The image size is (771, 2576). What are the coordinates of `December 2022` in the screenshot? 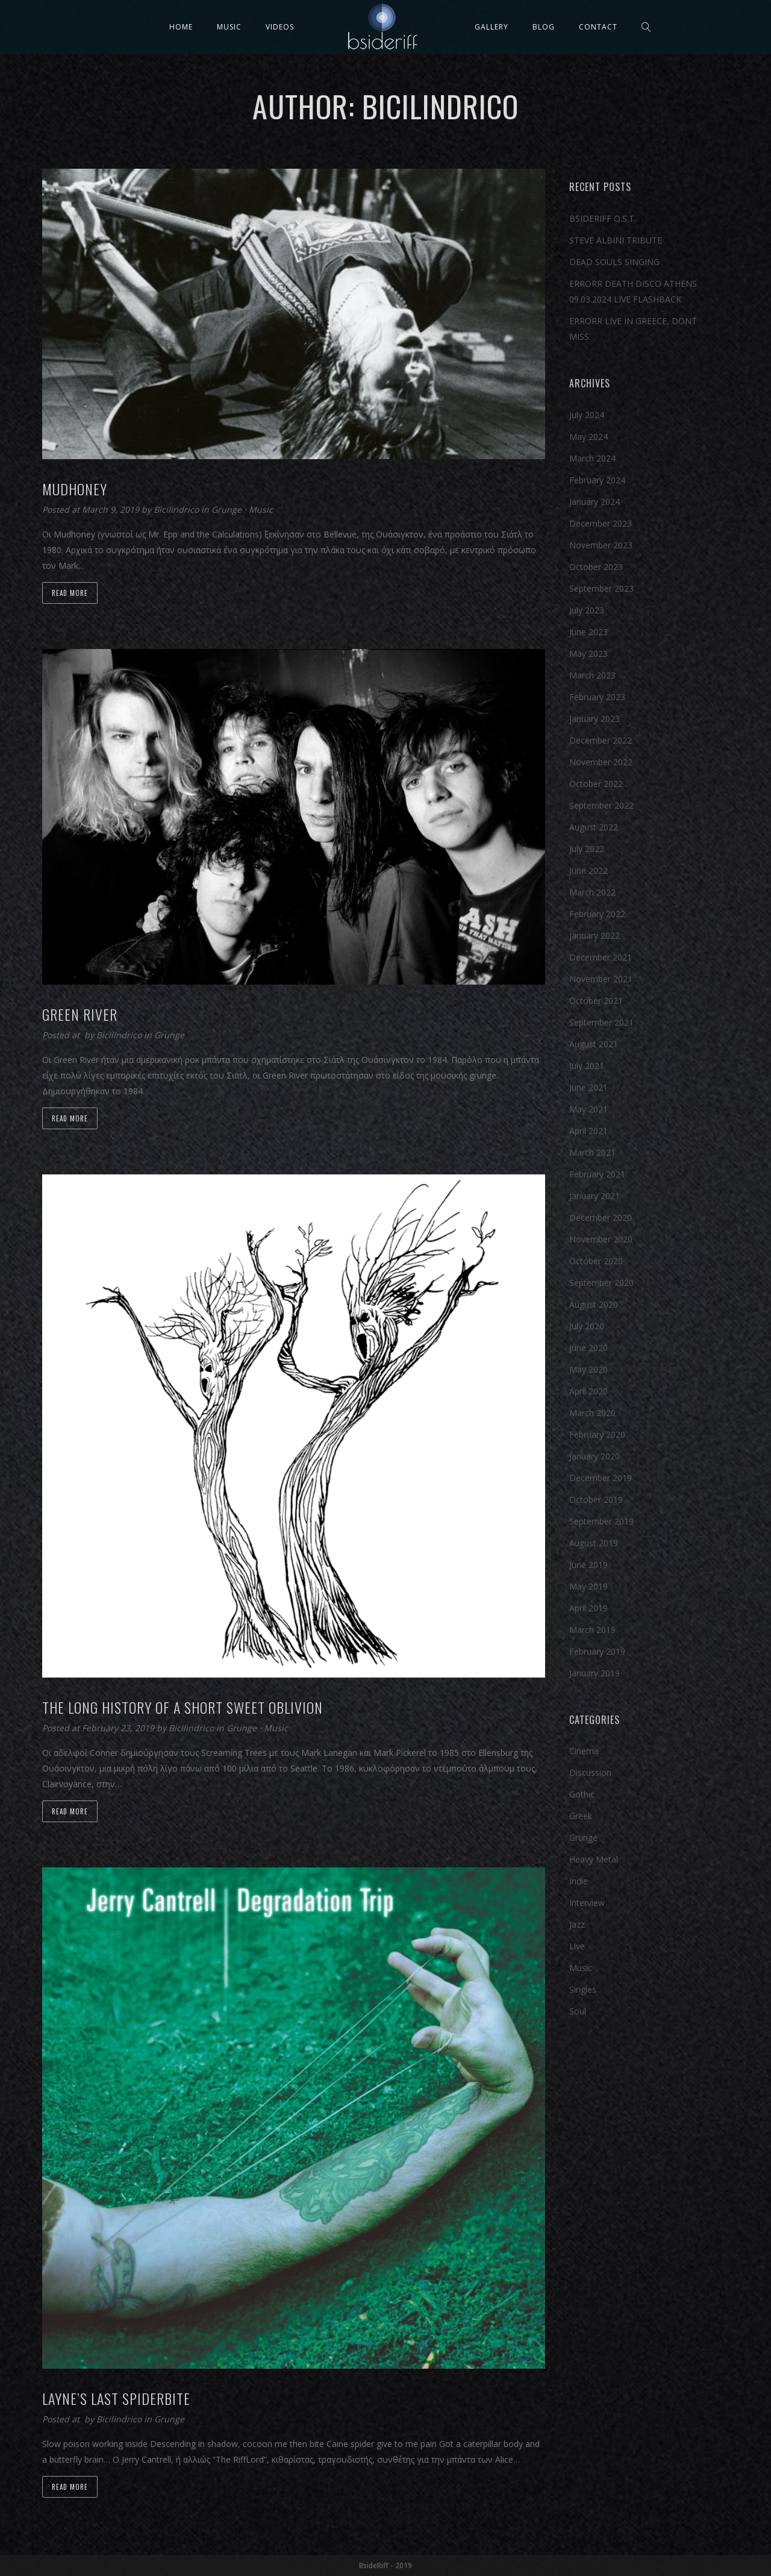 It's located at (600, 740).